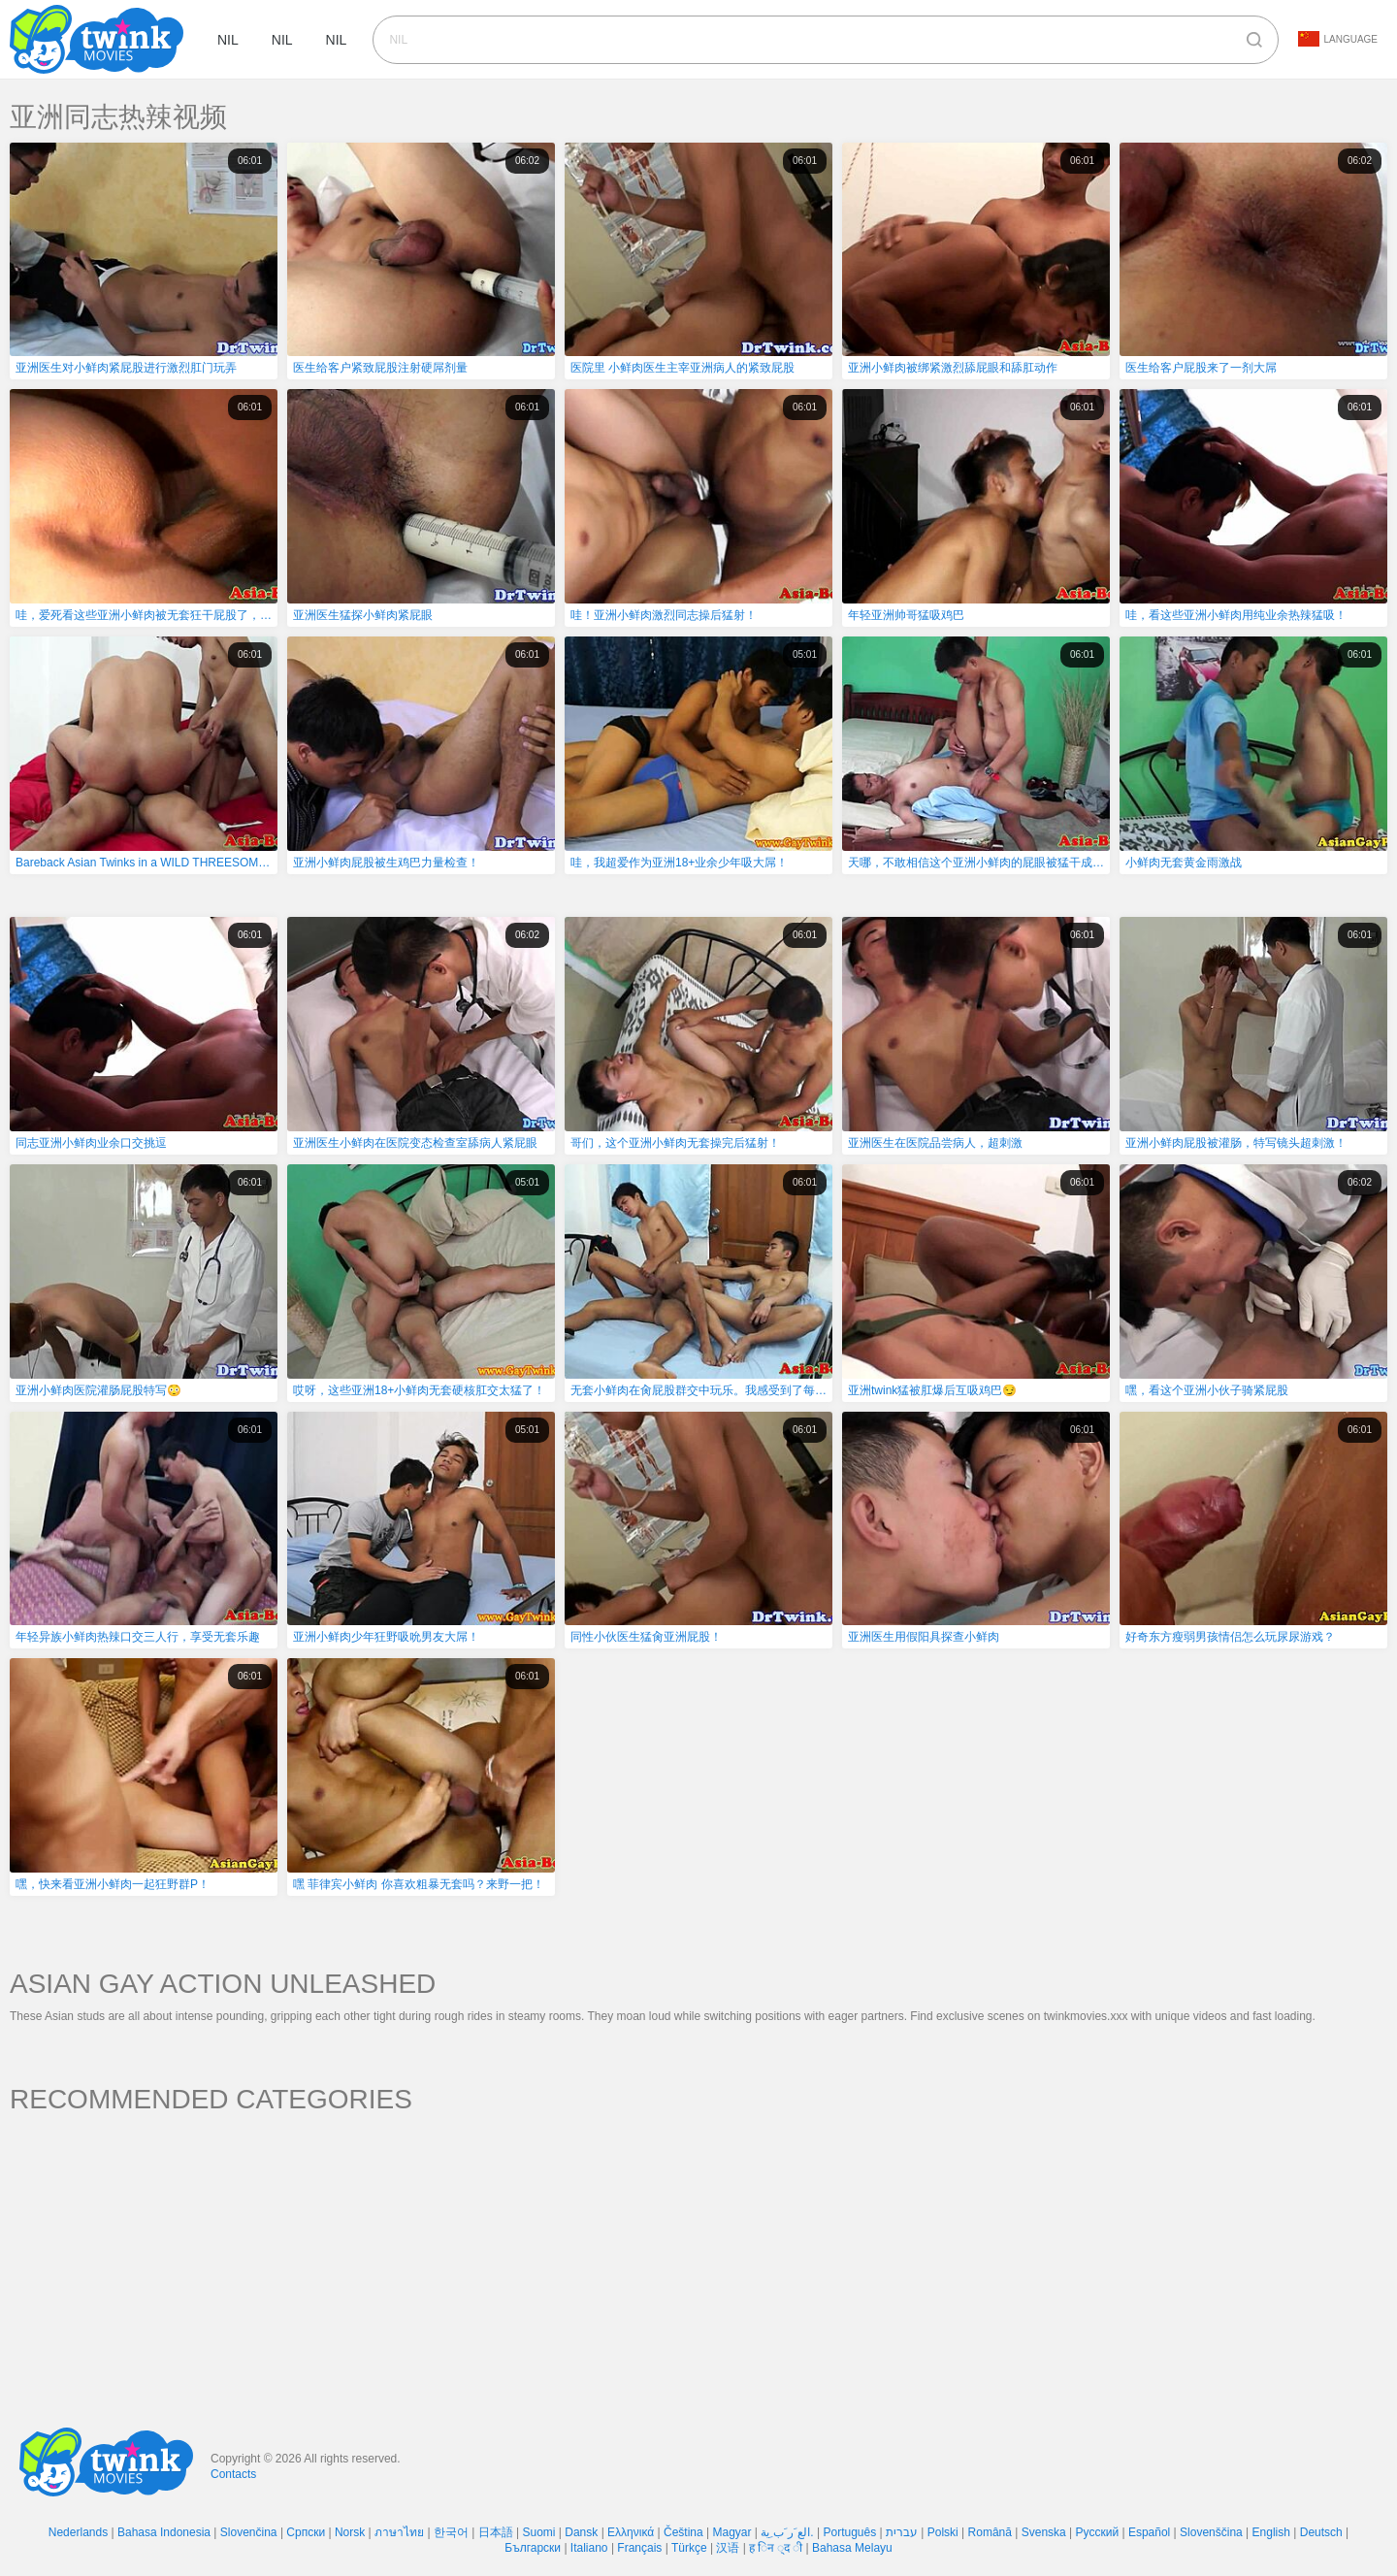 This screenshot has width=1397, height=2576. What do you see at coordinates (787, 2532) in the screenshot?
I see `الع َر َب ِية.` at bounding box center [787, 2532].